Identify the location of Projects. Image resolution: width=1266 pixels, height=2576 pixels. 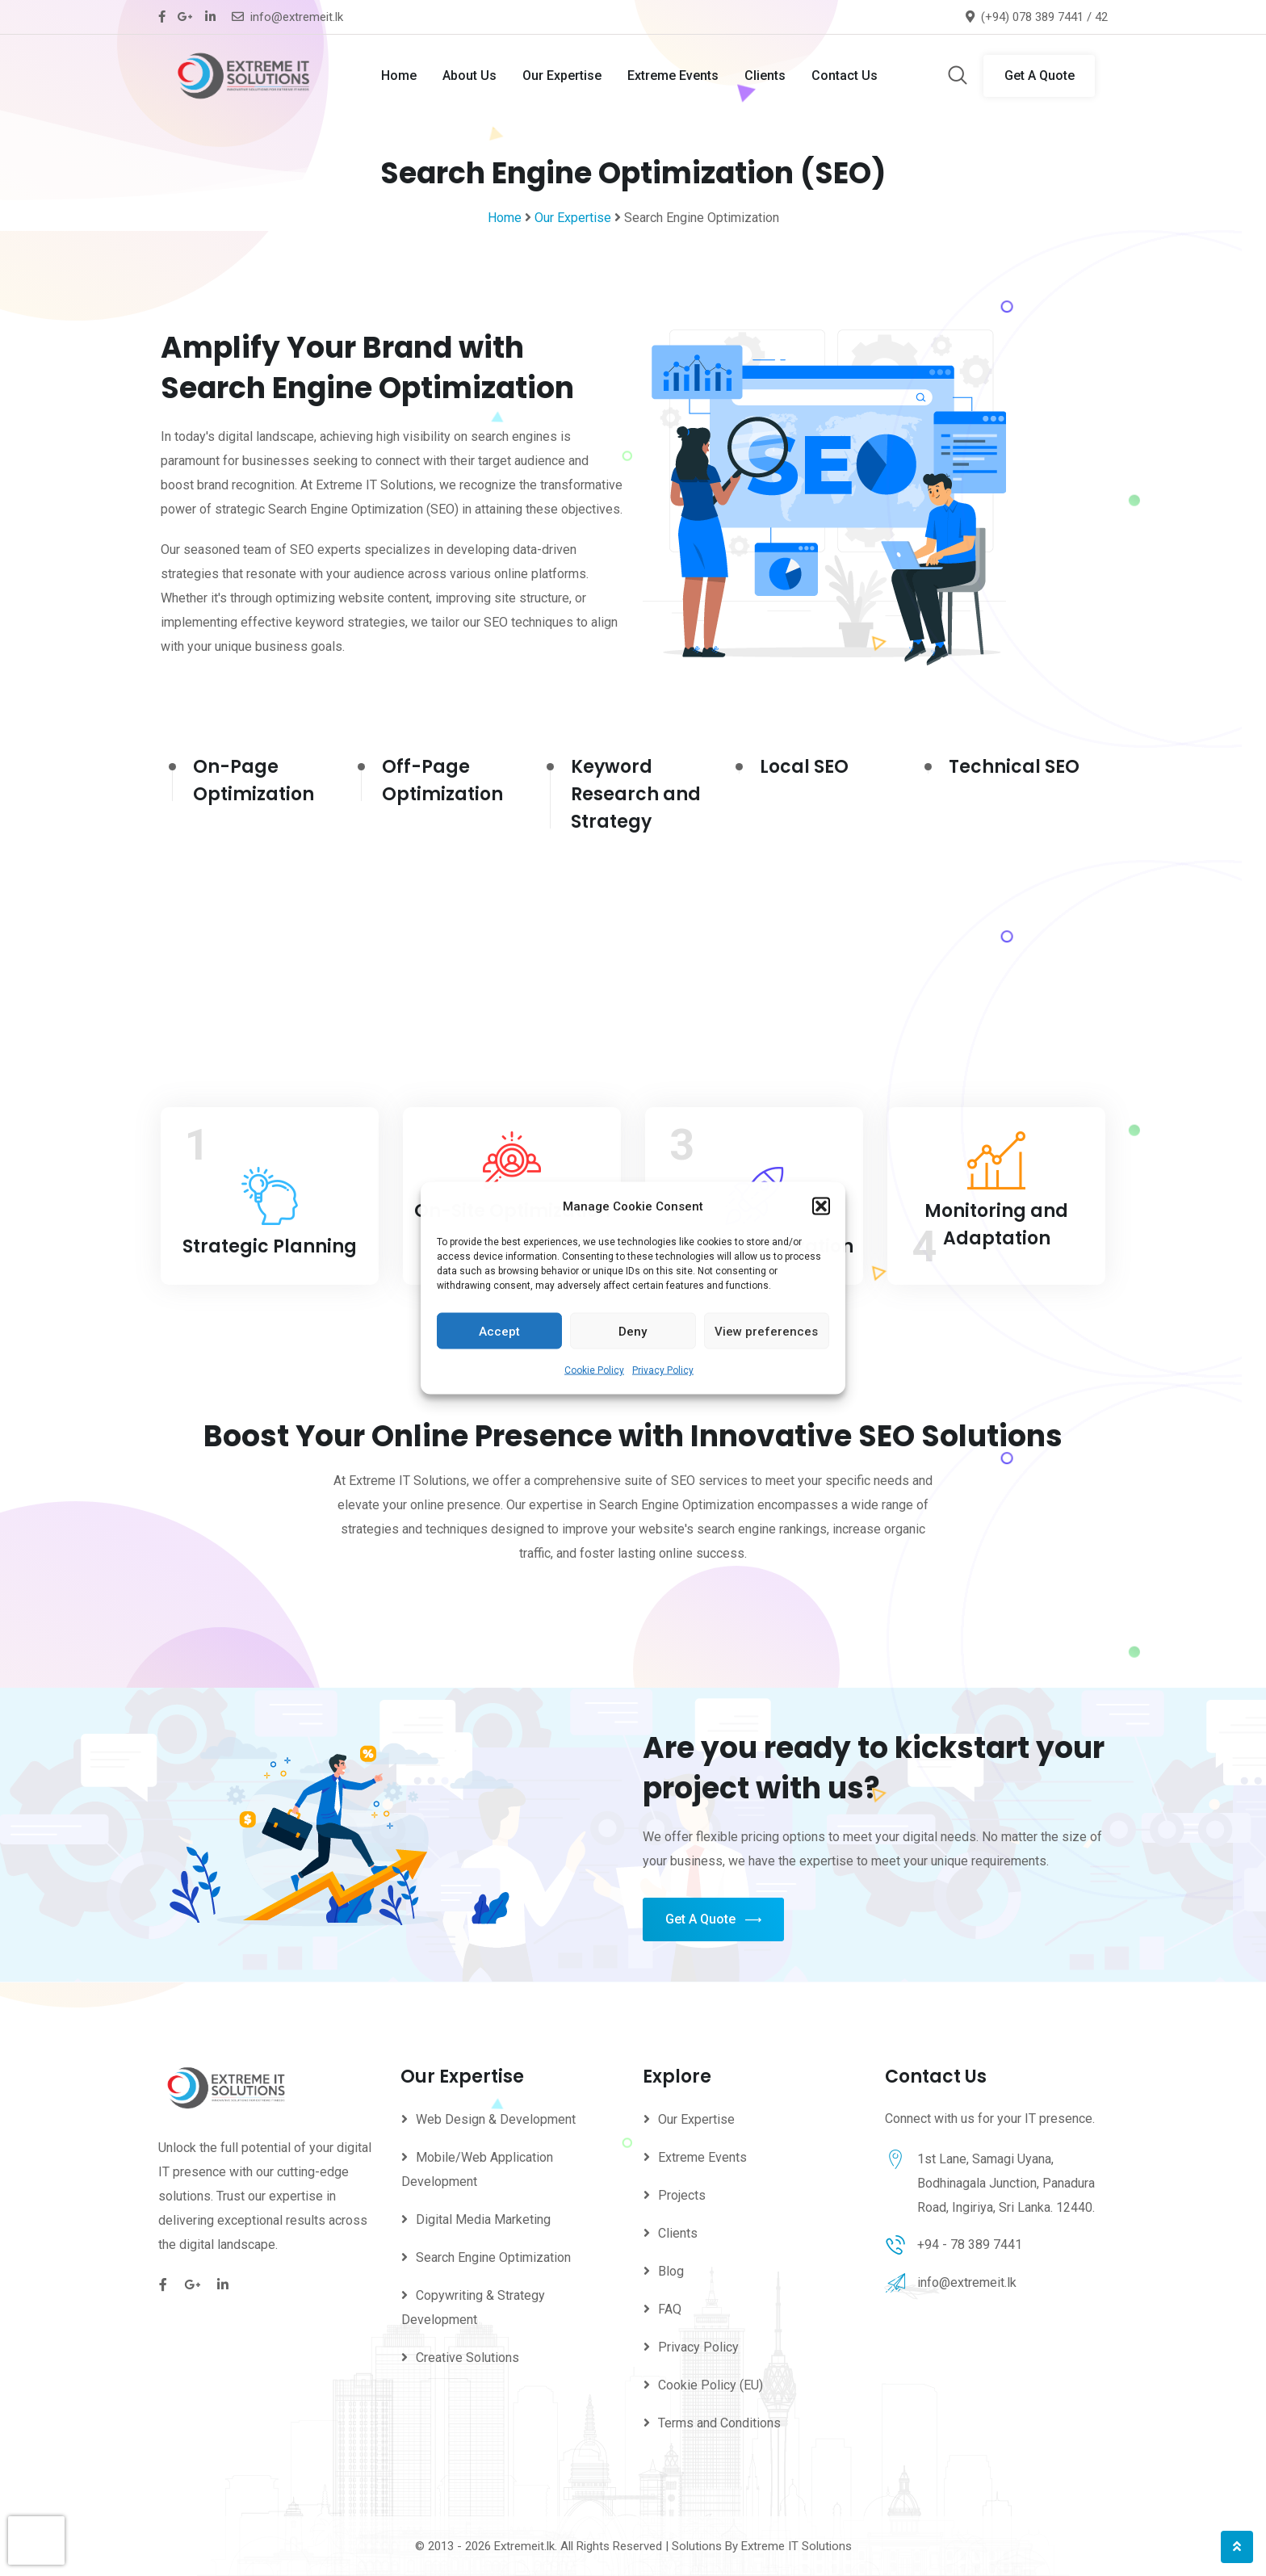
(682, 2195).